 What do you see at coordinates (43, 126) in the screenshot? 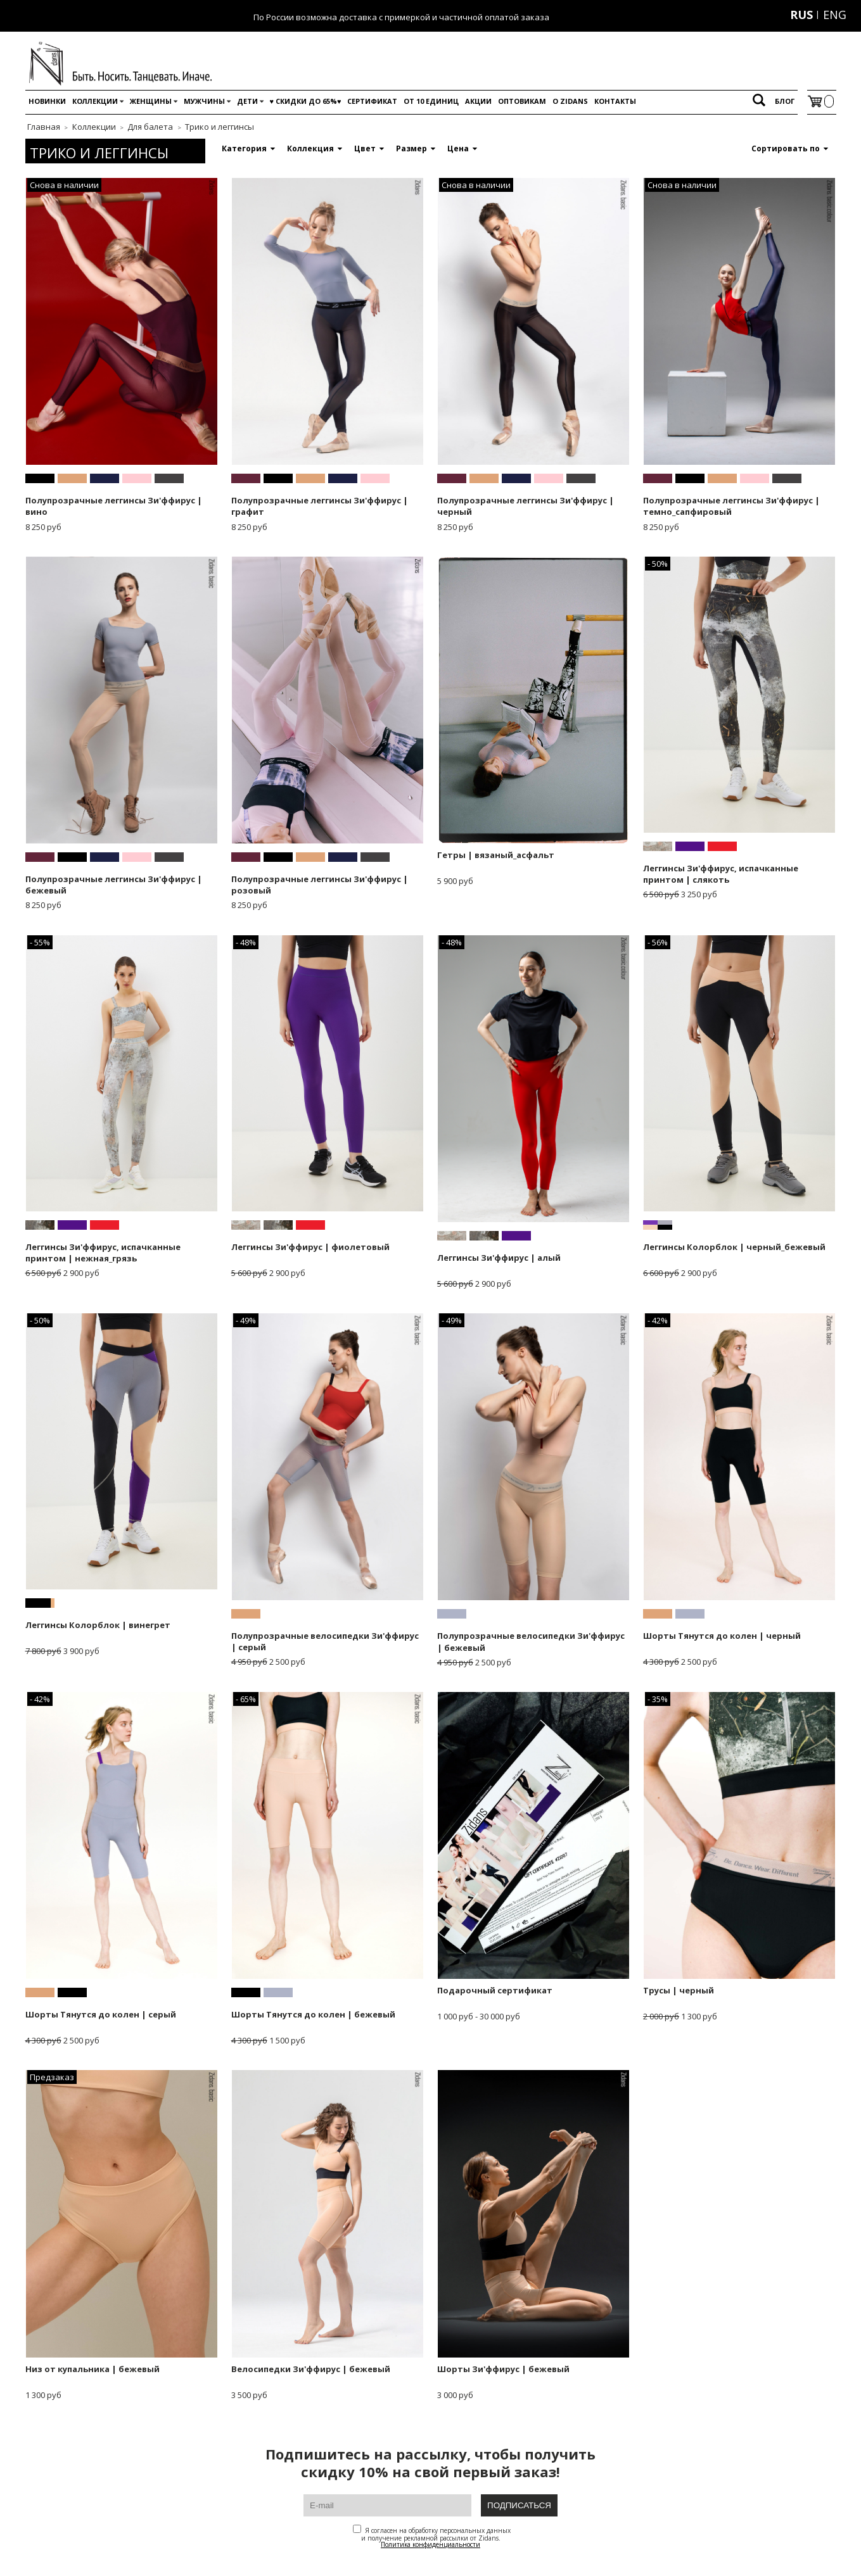
I see `Главная` at bounding box center [43, 126].